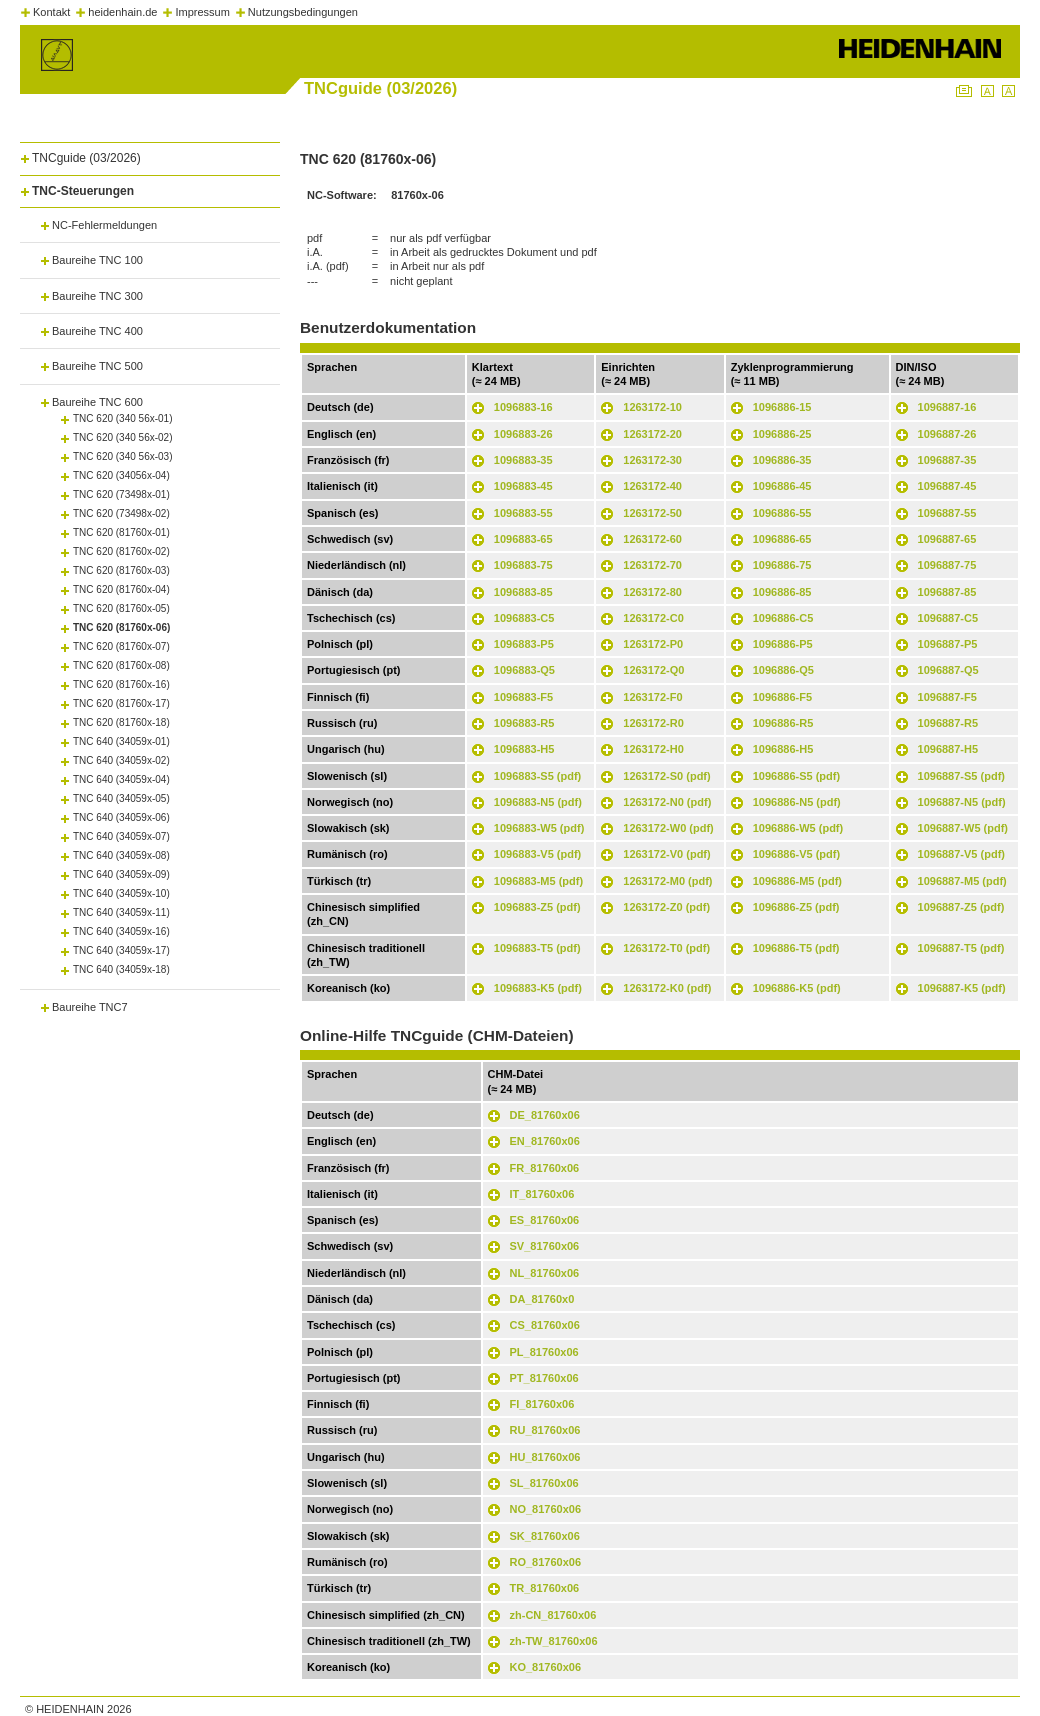  What do you see at coordinates (545, 1457) in the screenshot?
I see `HU_81760x06` at bounding box center [545, 1457].